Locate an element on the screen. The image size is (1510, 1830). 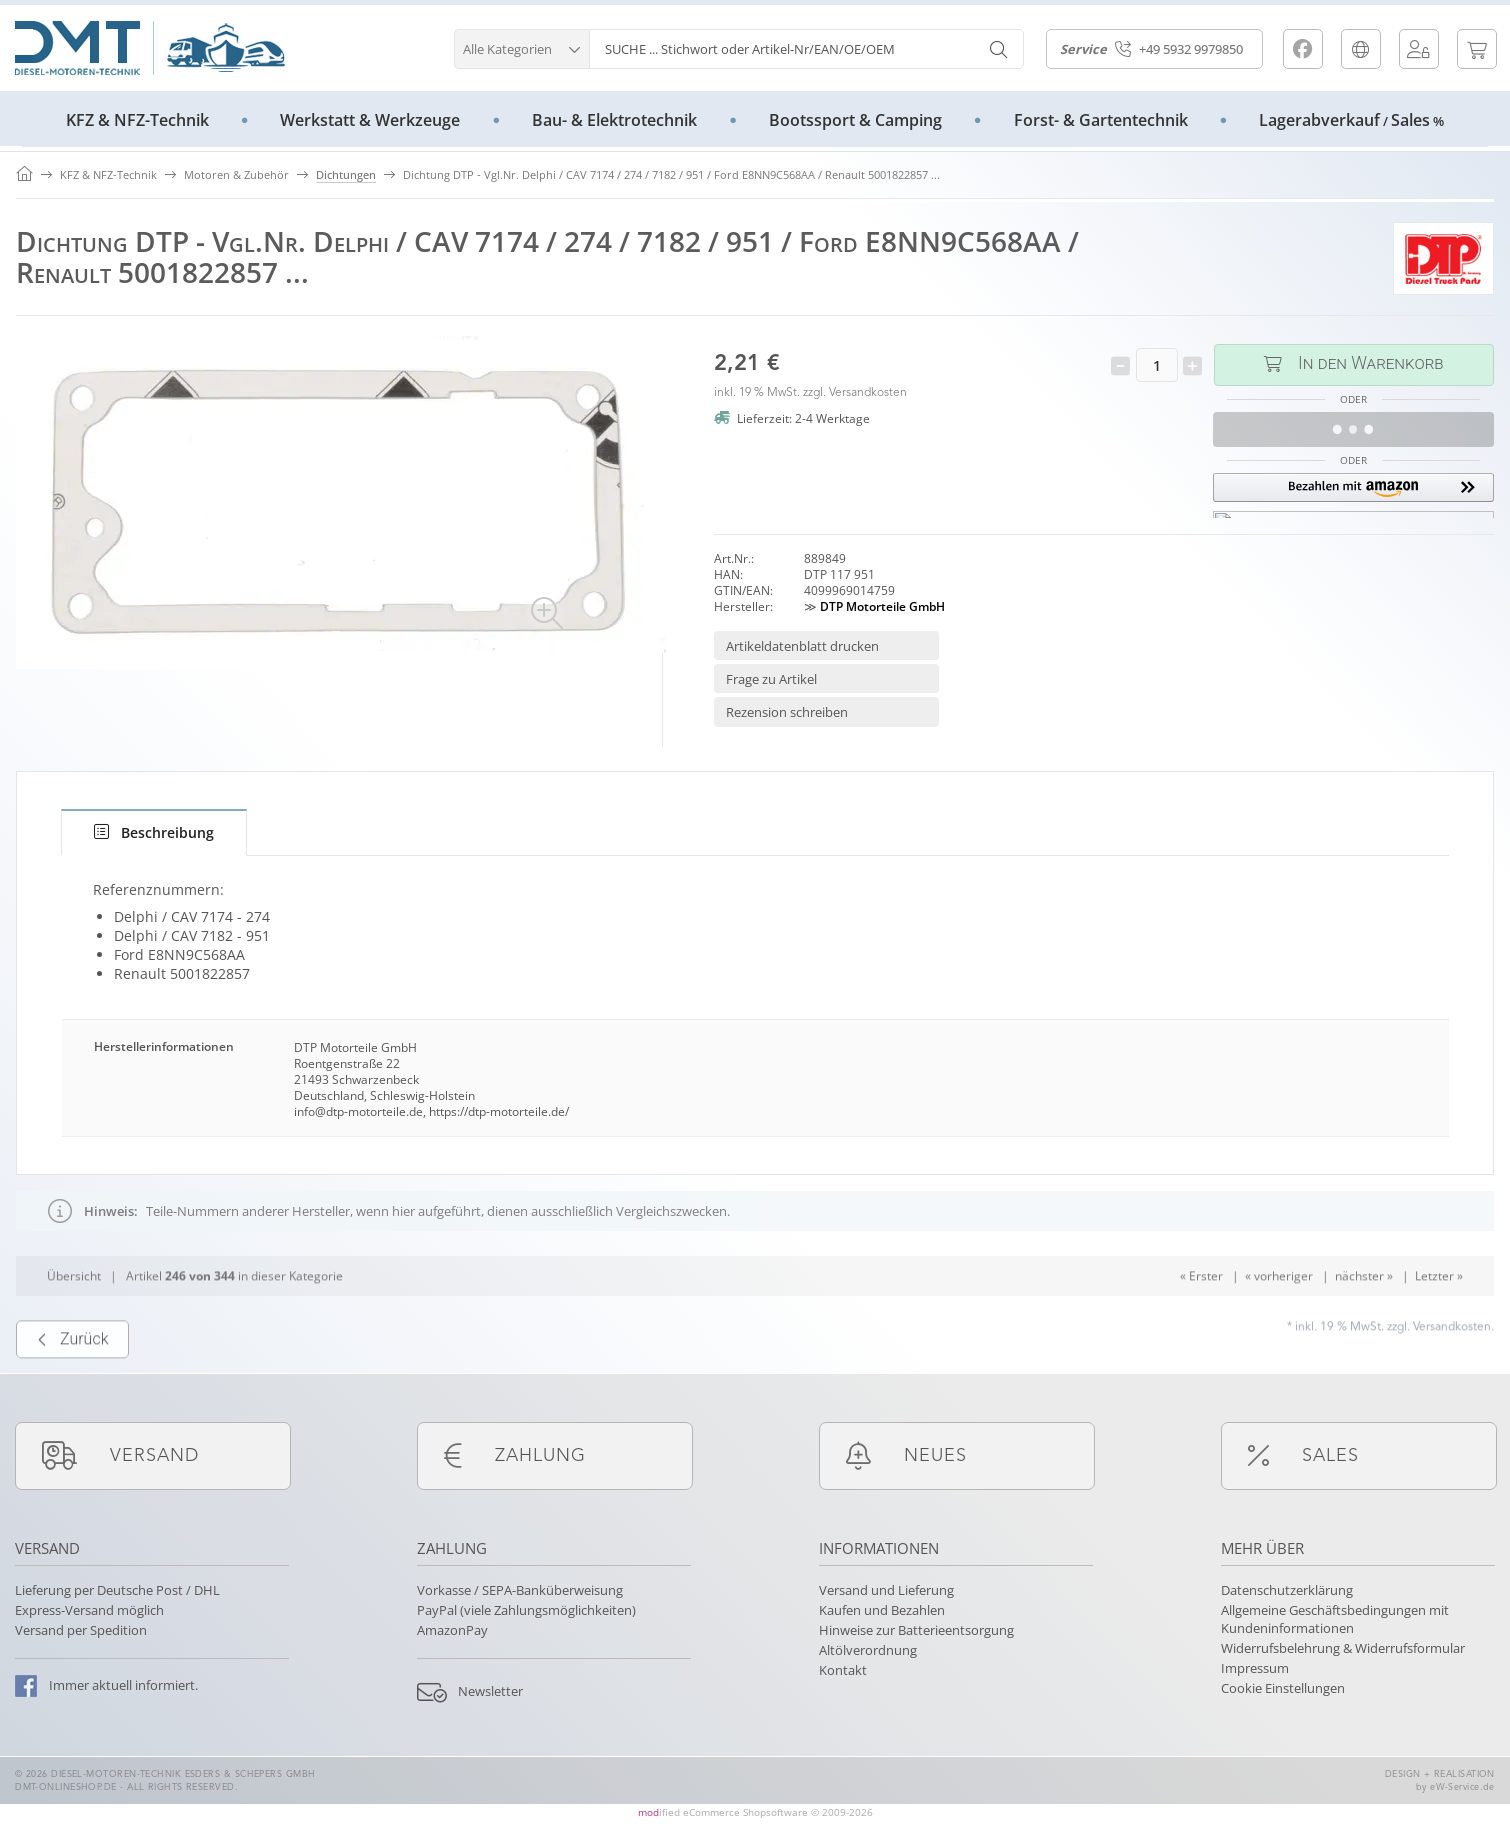
« vorheriger is located at coordinates (1279, 1314).